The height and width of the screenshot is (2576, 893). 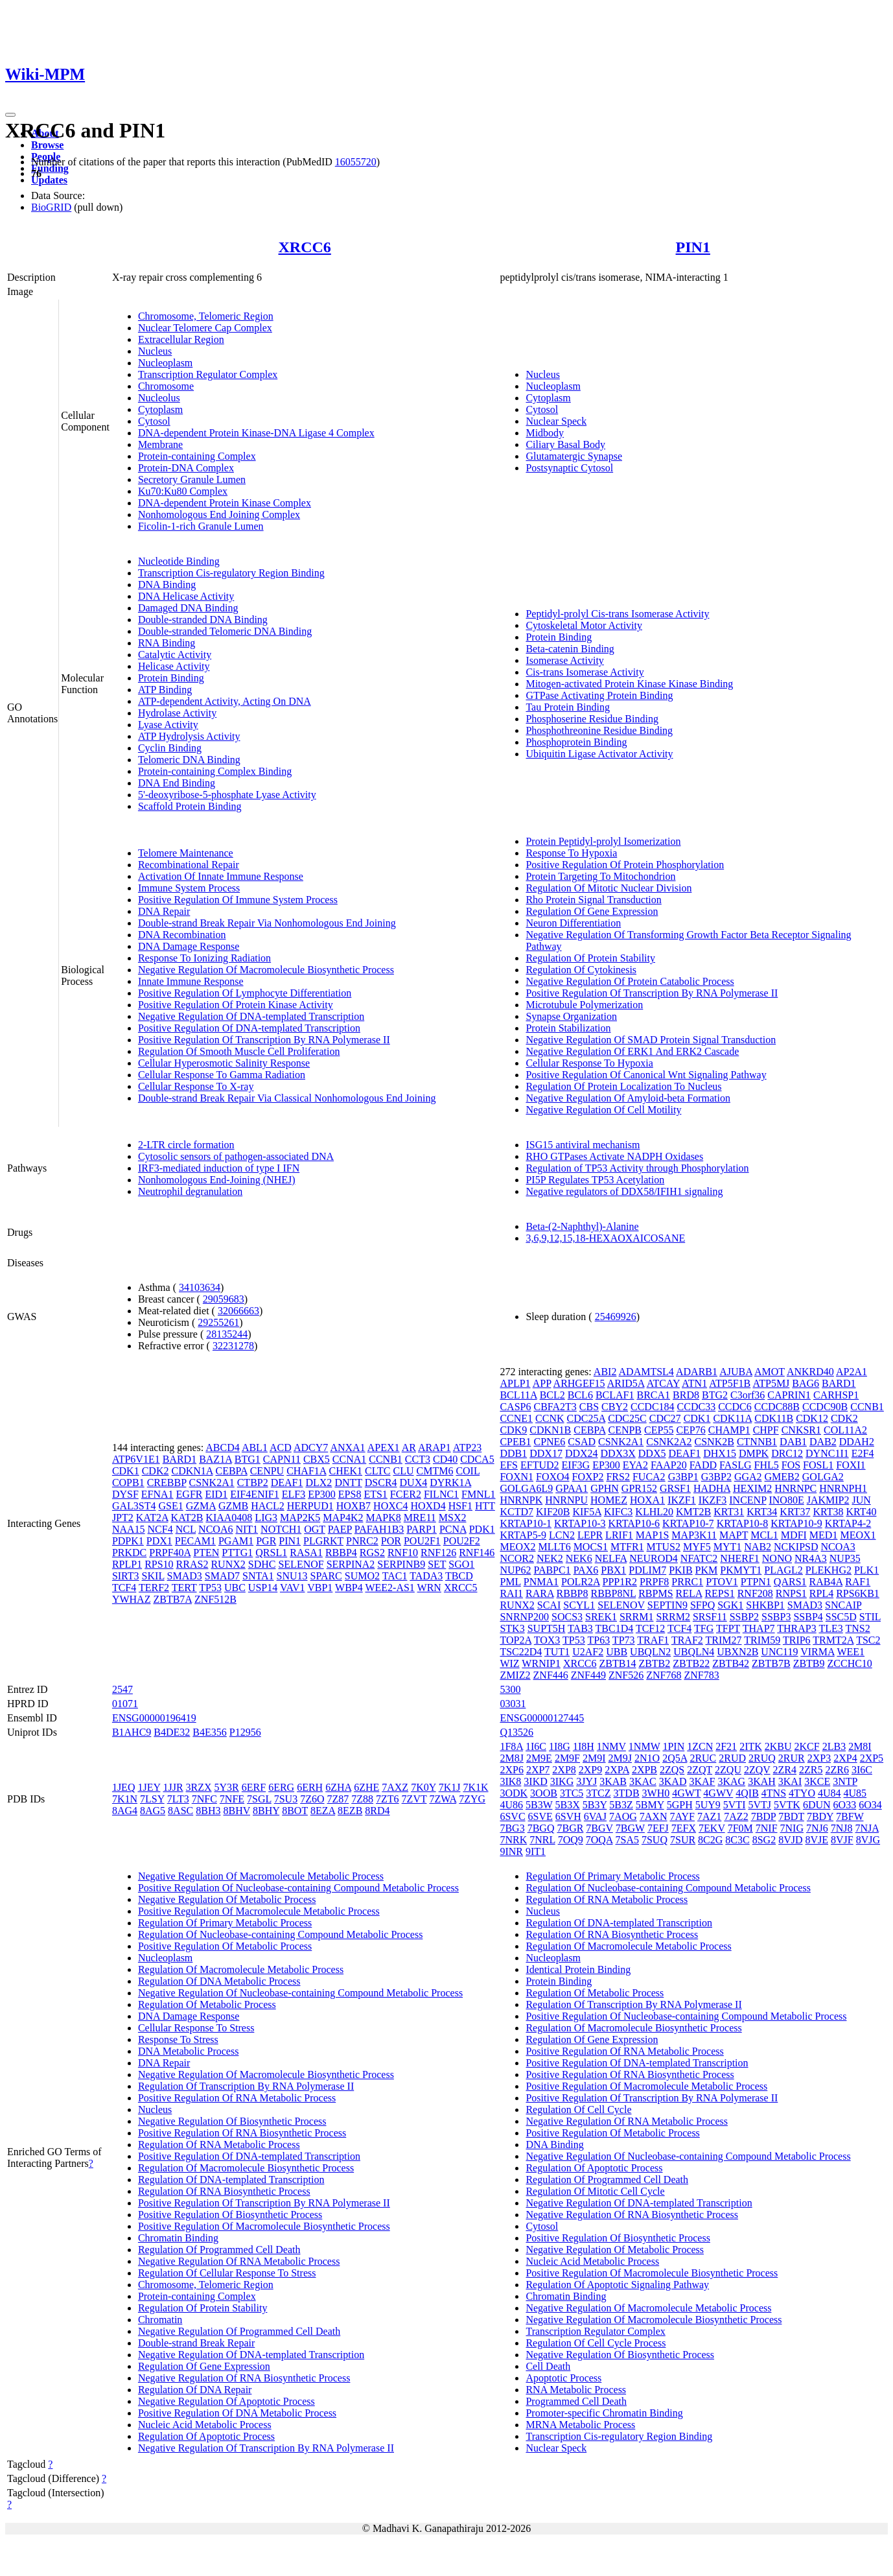 What do you see at coordinates (651, 1039) in the screenshot?
I see `Negative Regulation Of SMAD Protein Signal Transduction` at bounding box center [651, 1039].